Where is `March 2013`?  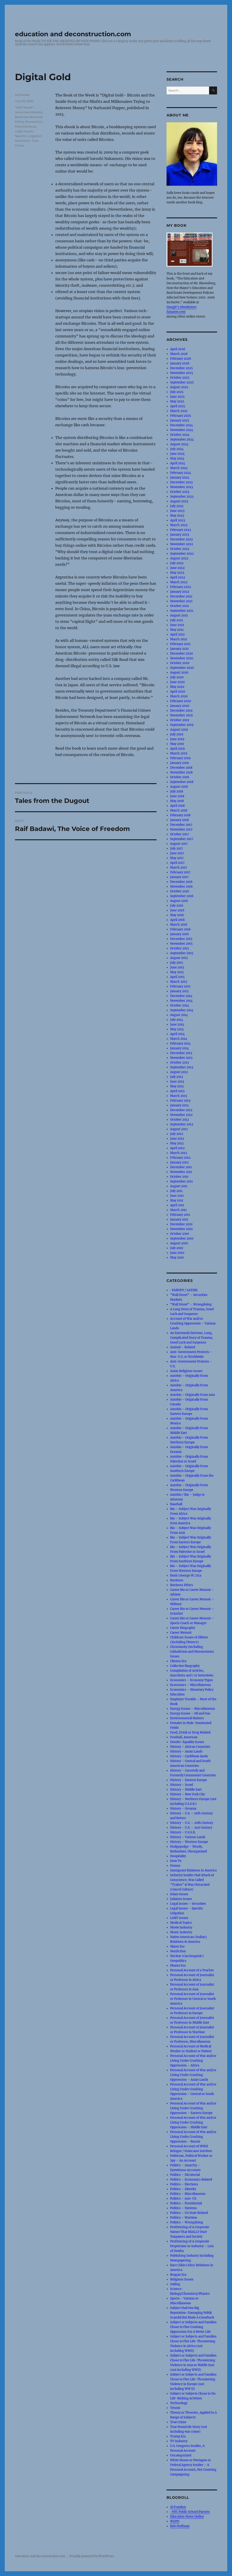
March 2013 is located at coordinates (178, 1096).